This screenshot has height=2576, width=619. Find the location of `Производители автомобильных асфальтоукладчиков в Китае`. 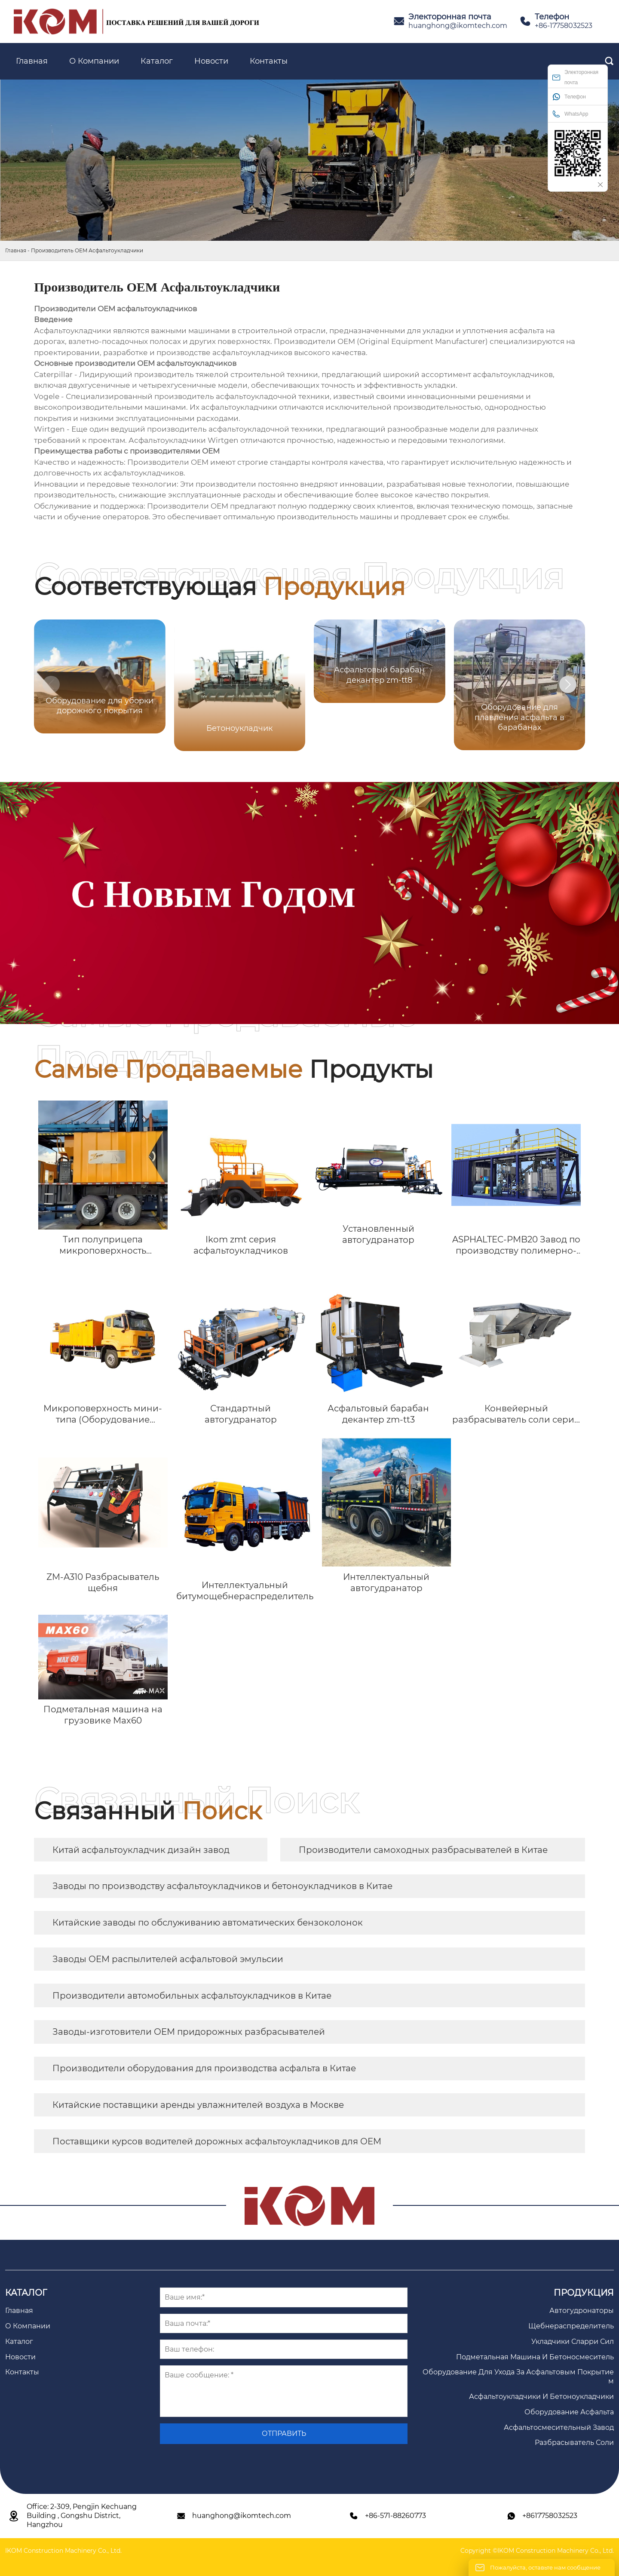

Производители автомобильных асфальтоукладчиков в Китае is located at coordinates (191, 1995).